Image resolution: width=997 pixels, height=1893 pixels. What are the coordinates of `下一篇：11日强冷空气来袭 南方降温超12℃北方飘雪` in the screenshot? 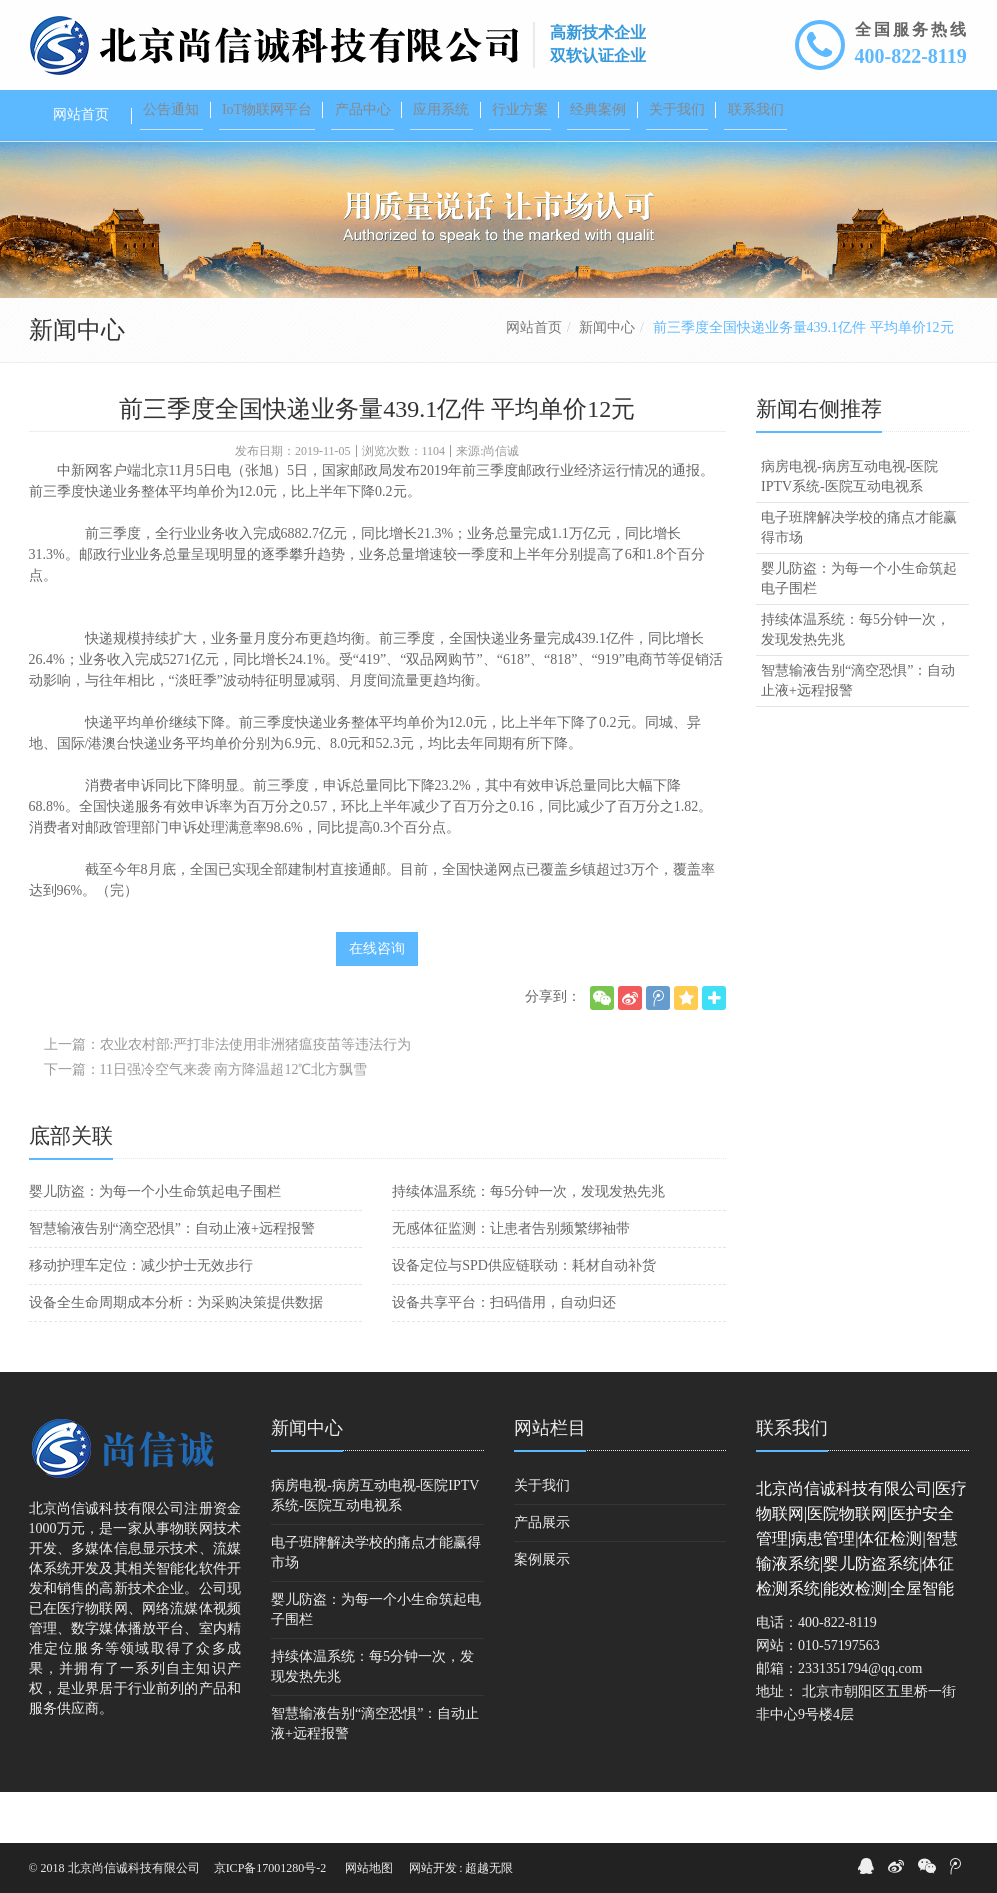 It's located at (206, 1120).